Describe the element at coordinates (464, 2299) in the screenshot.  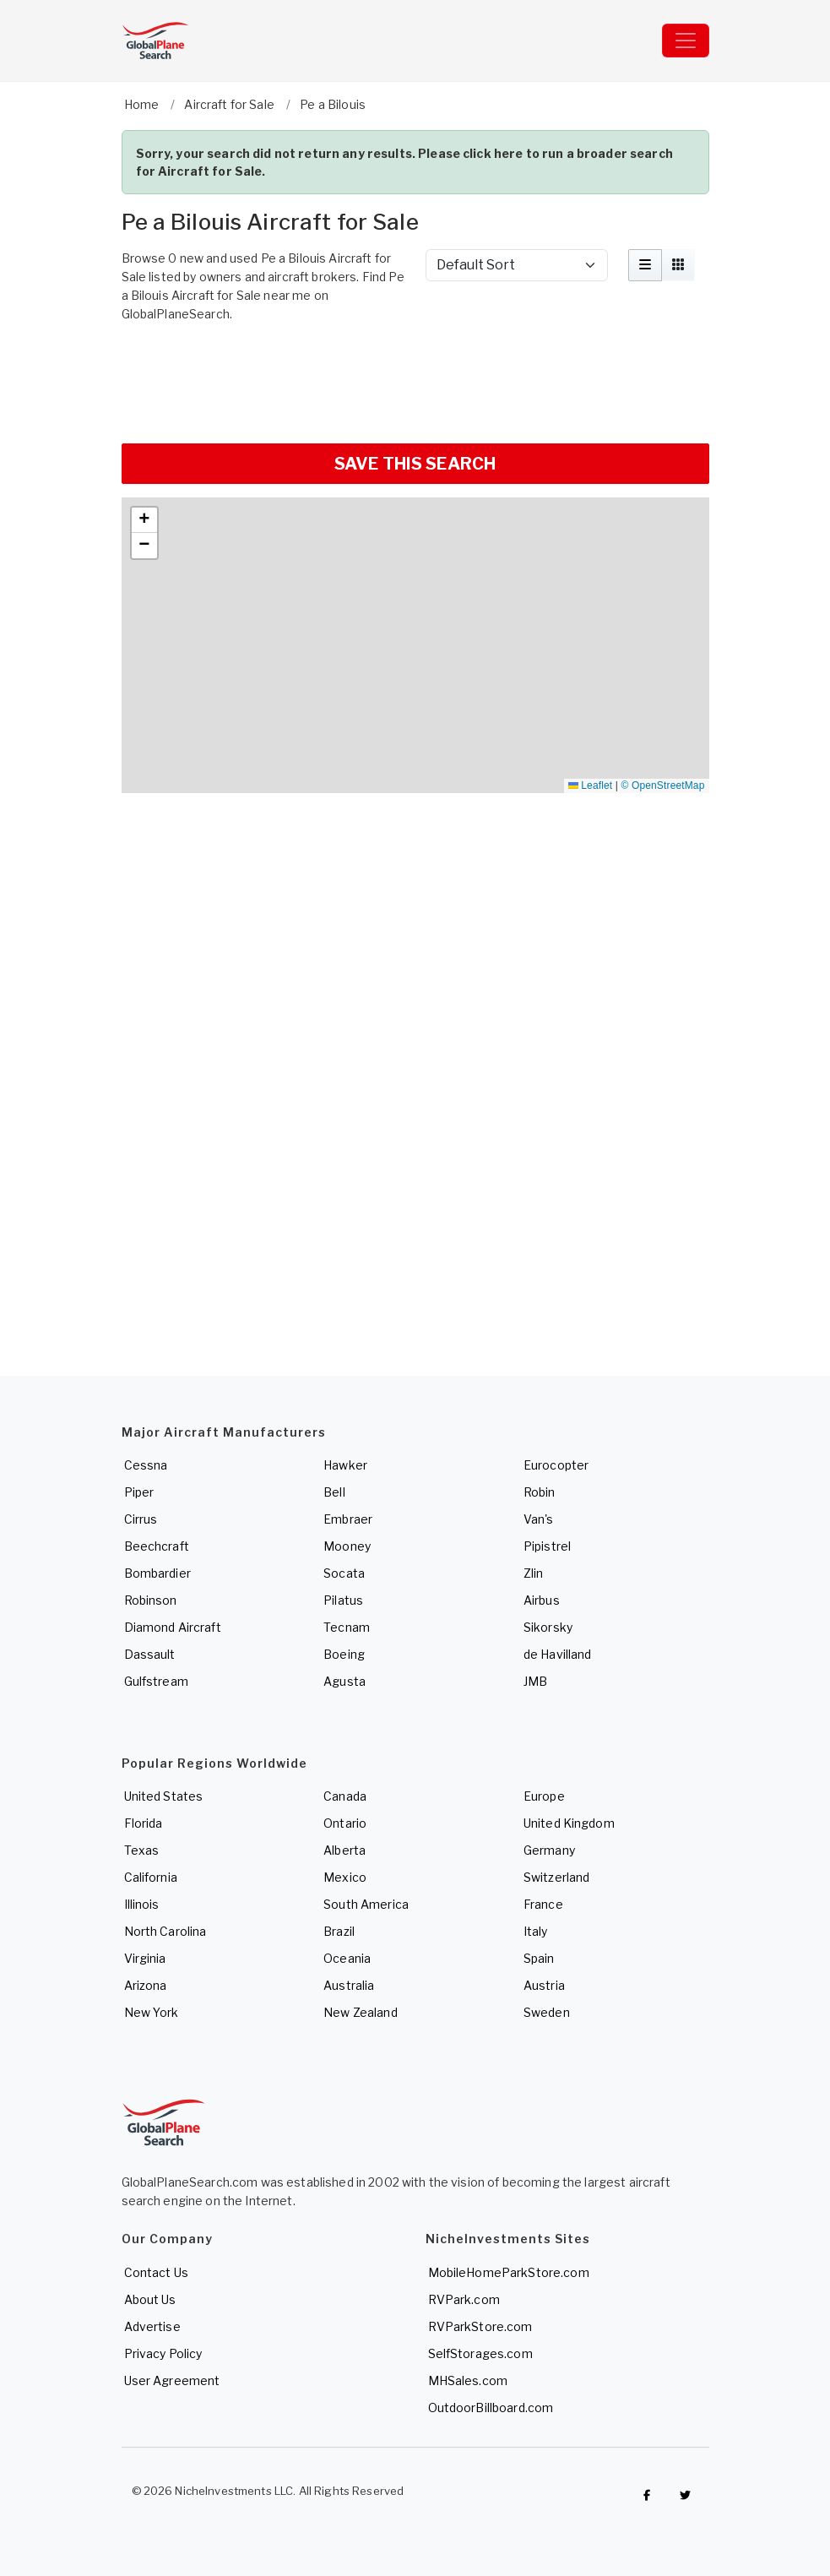
I see `RVPark.com` at that location.